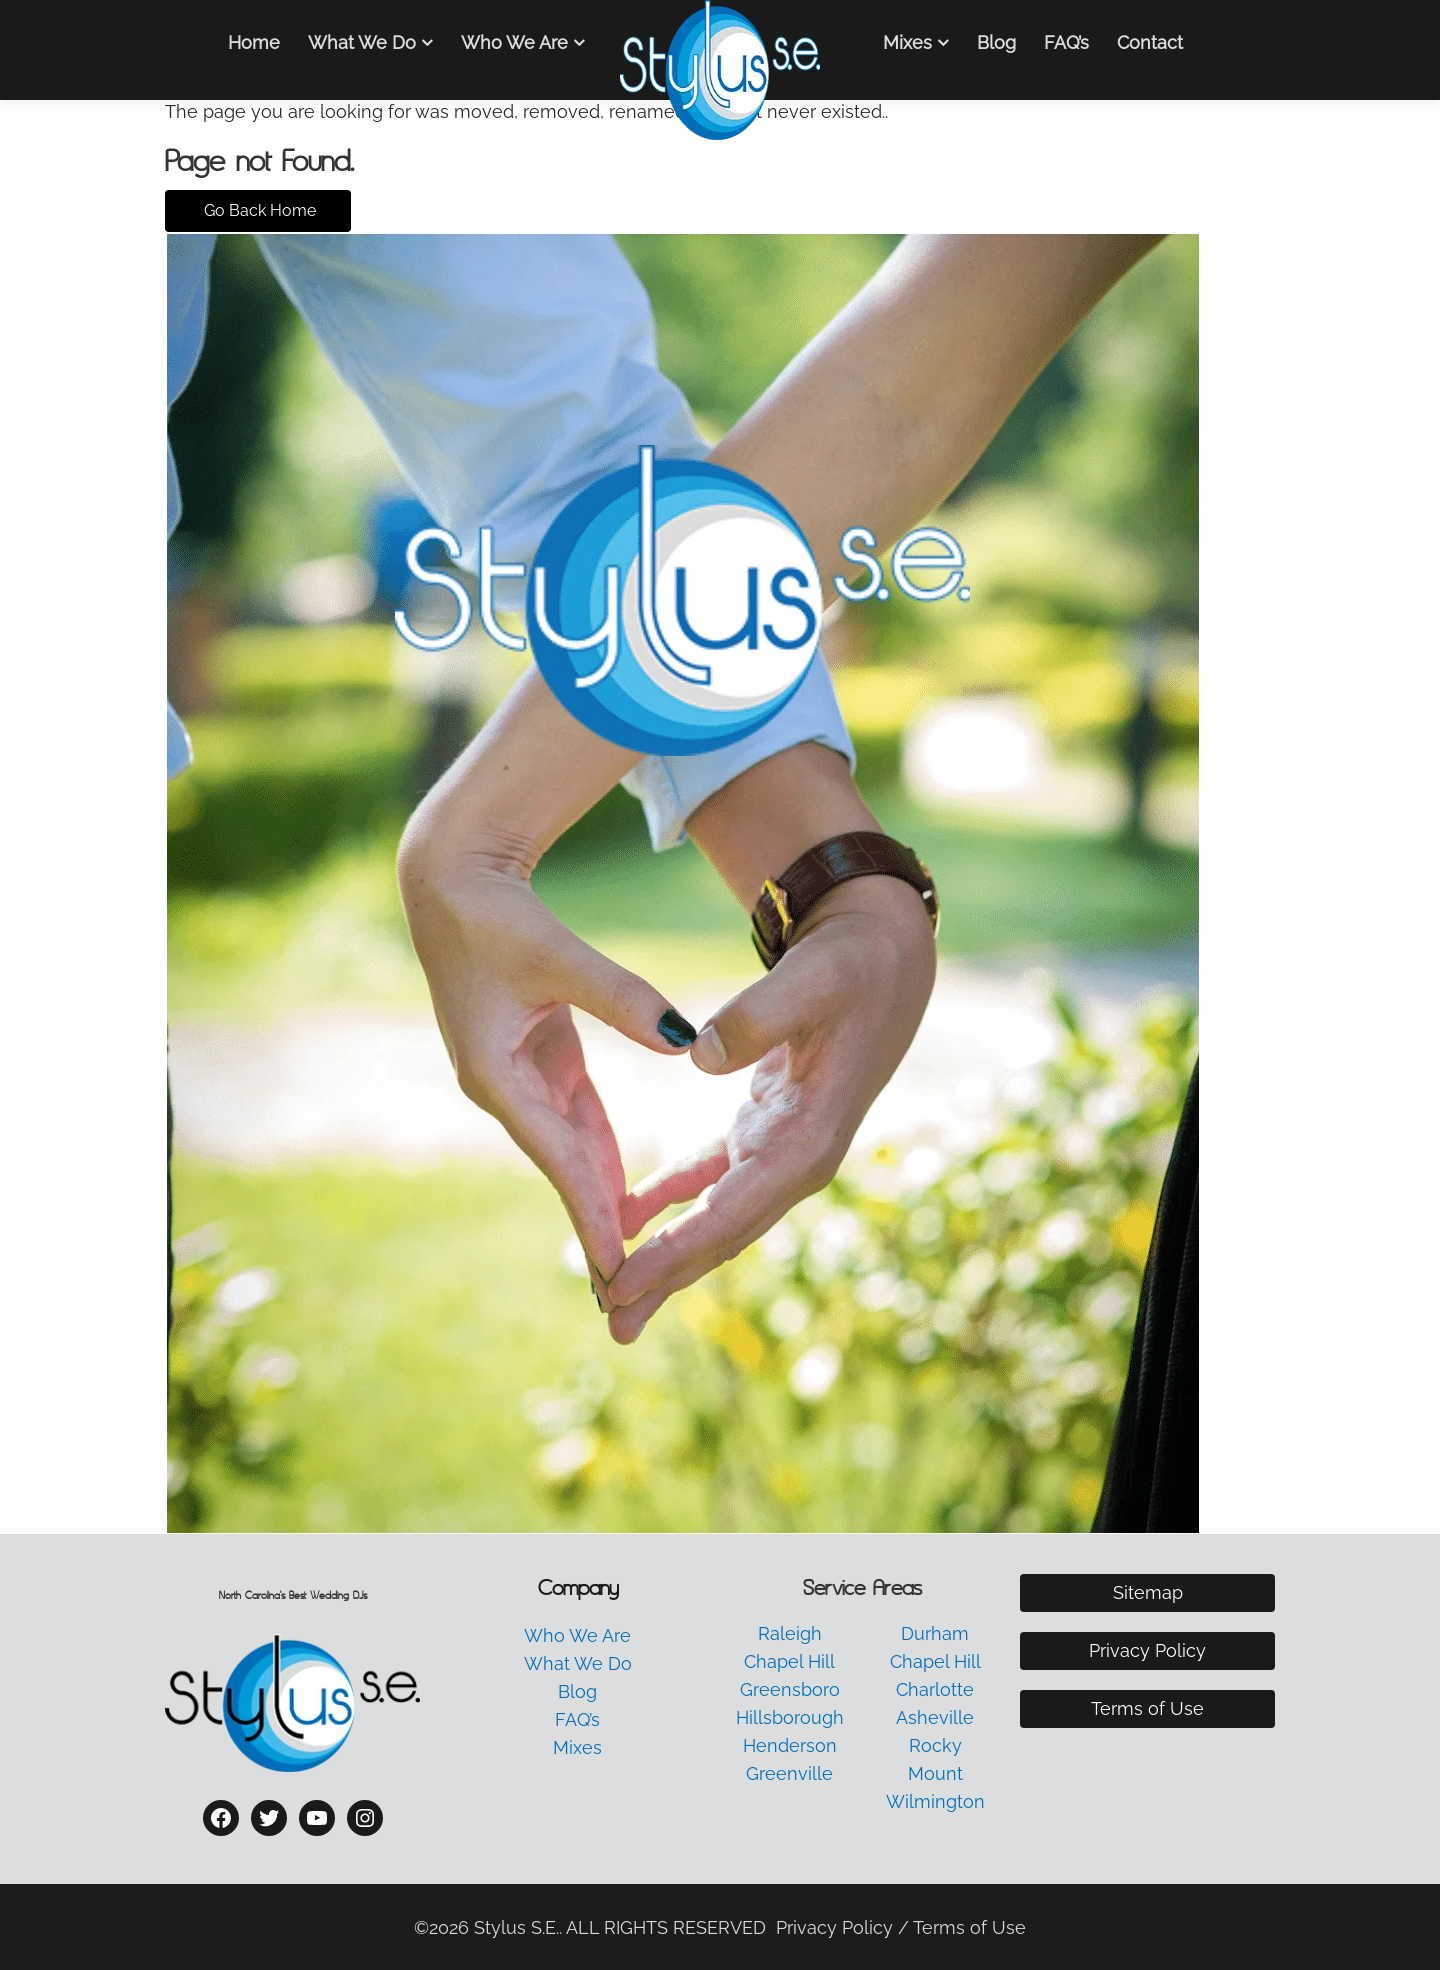 This screenshot has width=1440, height=1970. Describe the element at coordinates (935, 1689) in the screenshot. I see `Charlotte` at that location.